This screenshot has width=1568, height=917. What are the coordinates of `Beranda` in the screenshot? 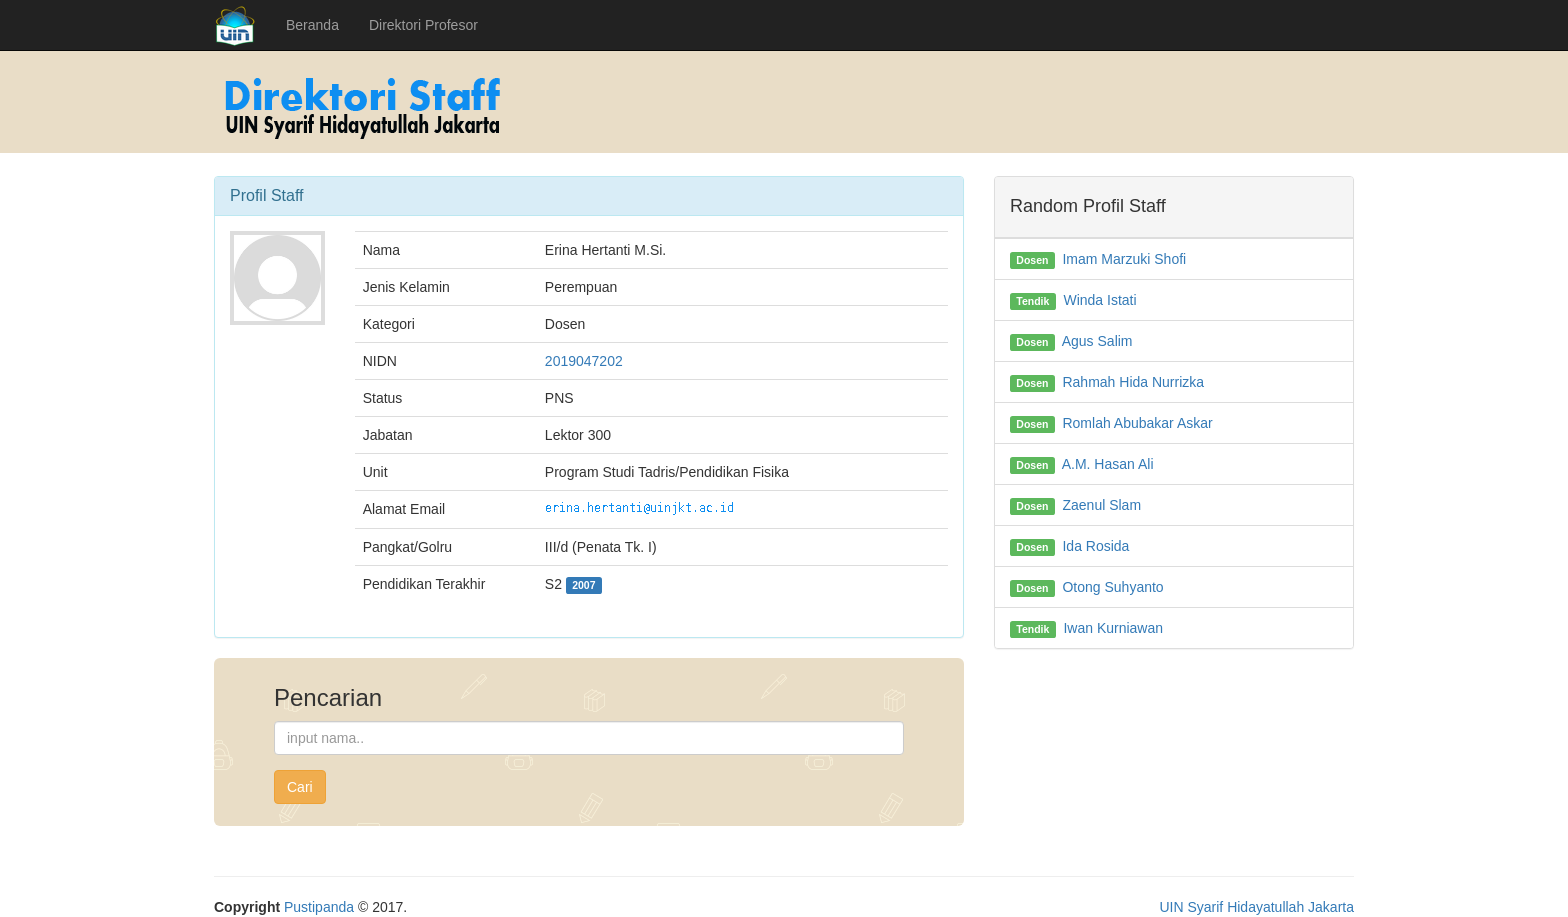 It's located at (312, 25).